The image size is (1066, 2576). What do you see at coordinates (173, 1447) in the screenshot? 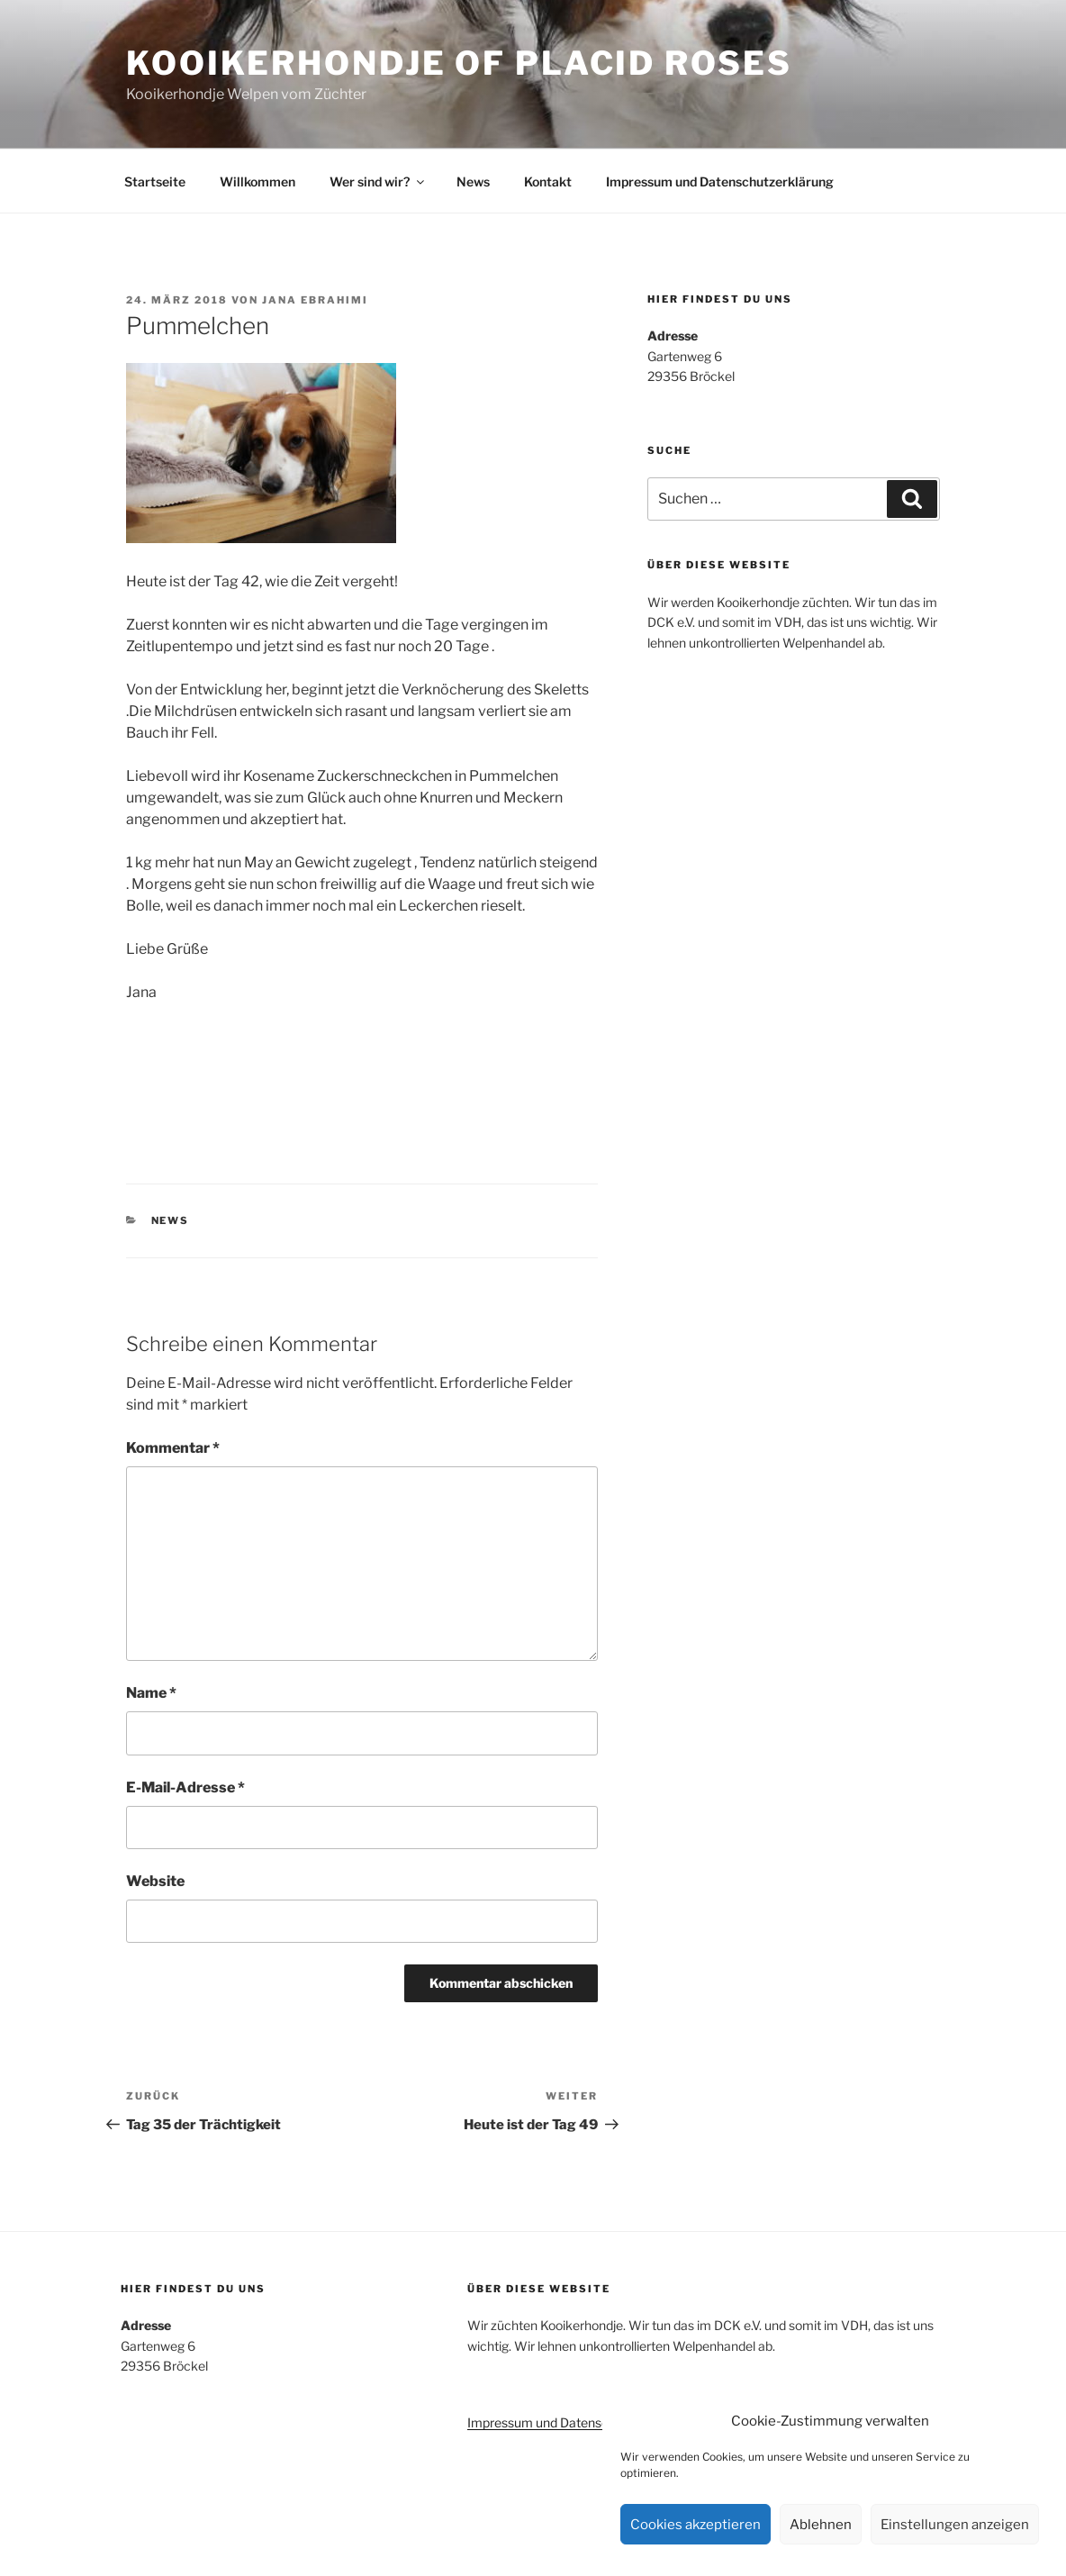
I see `Kommentar` at bounding box center [173, 1447].